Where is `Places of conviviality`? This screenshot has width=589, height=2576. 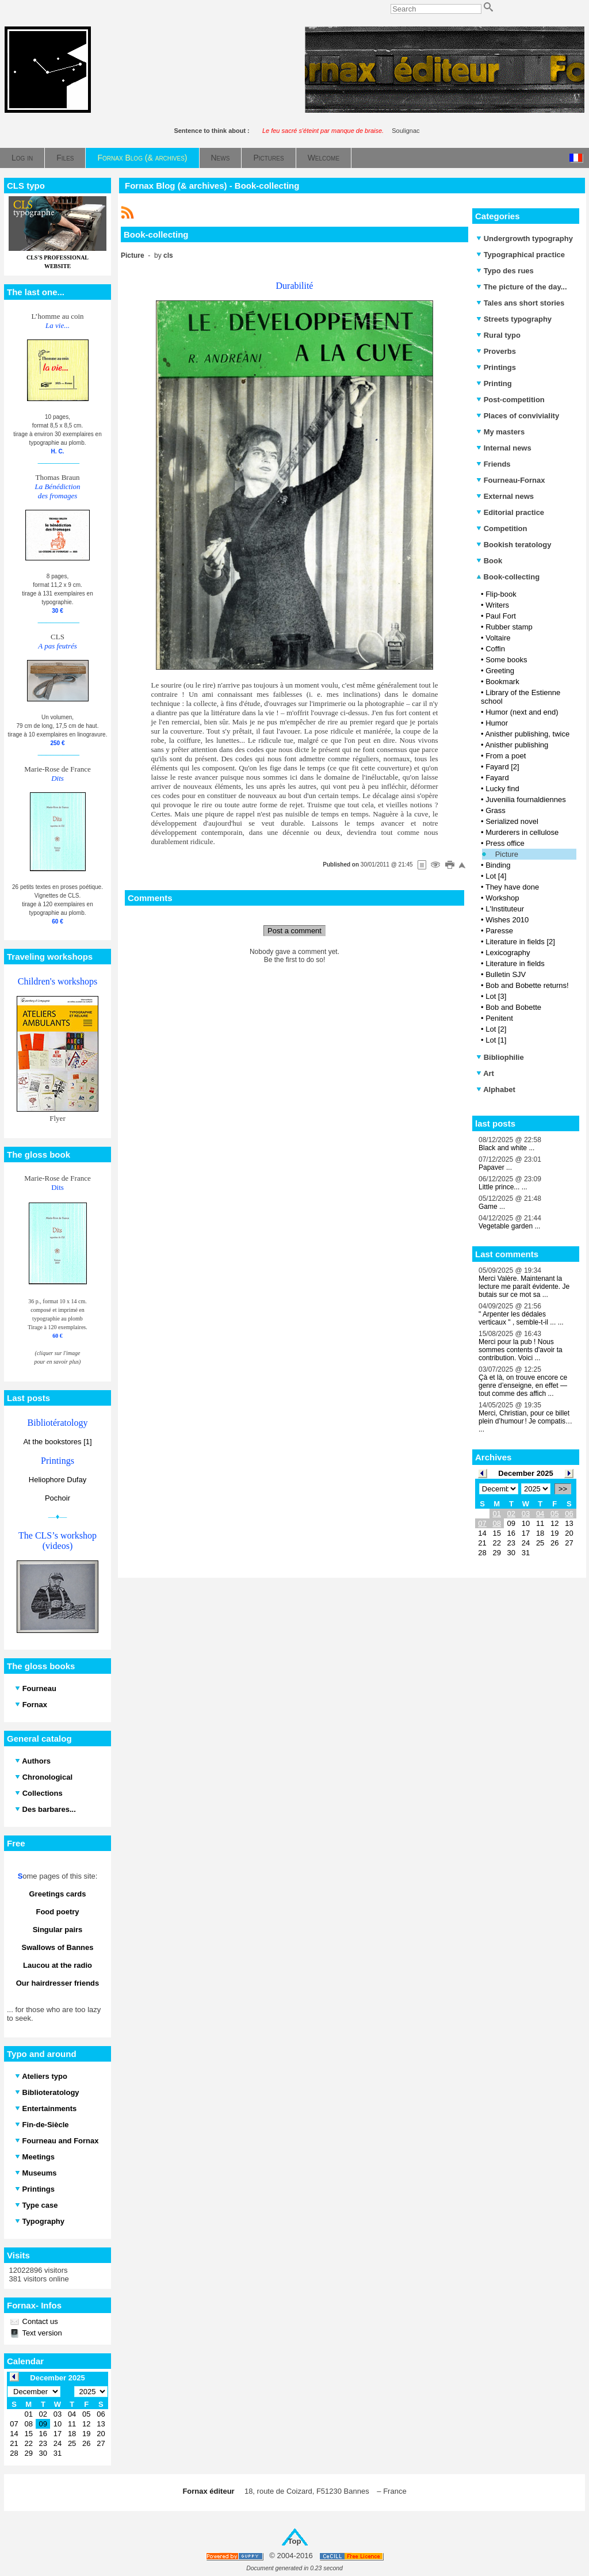 Places of conviviality is located at coordinates (517, 415).